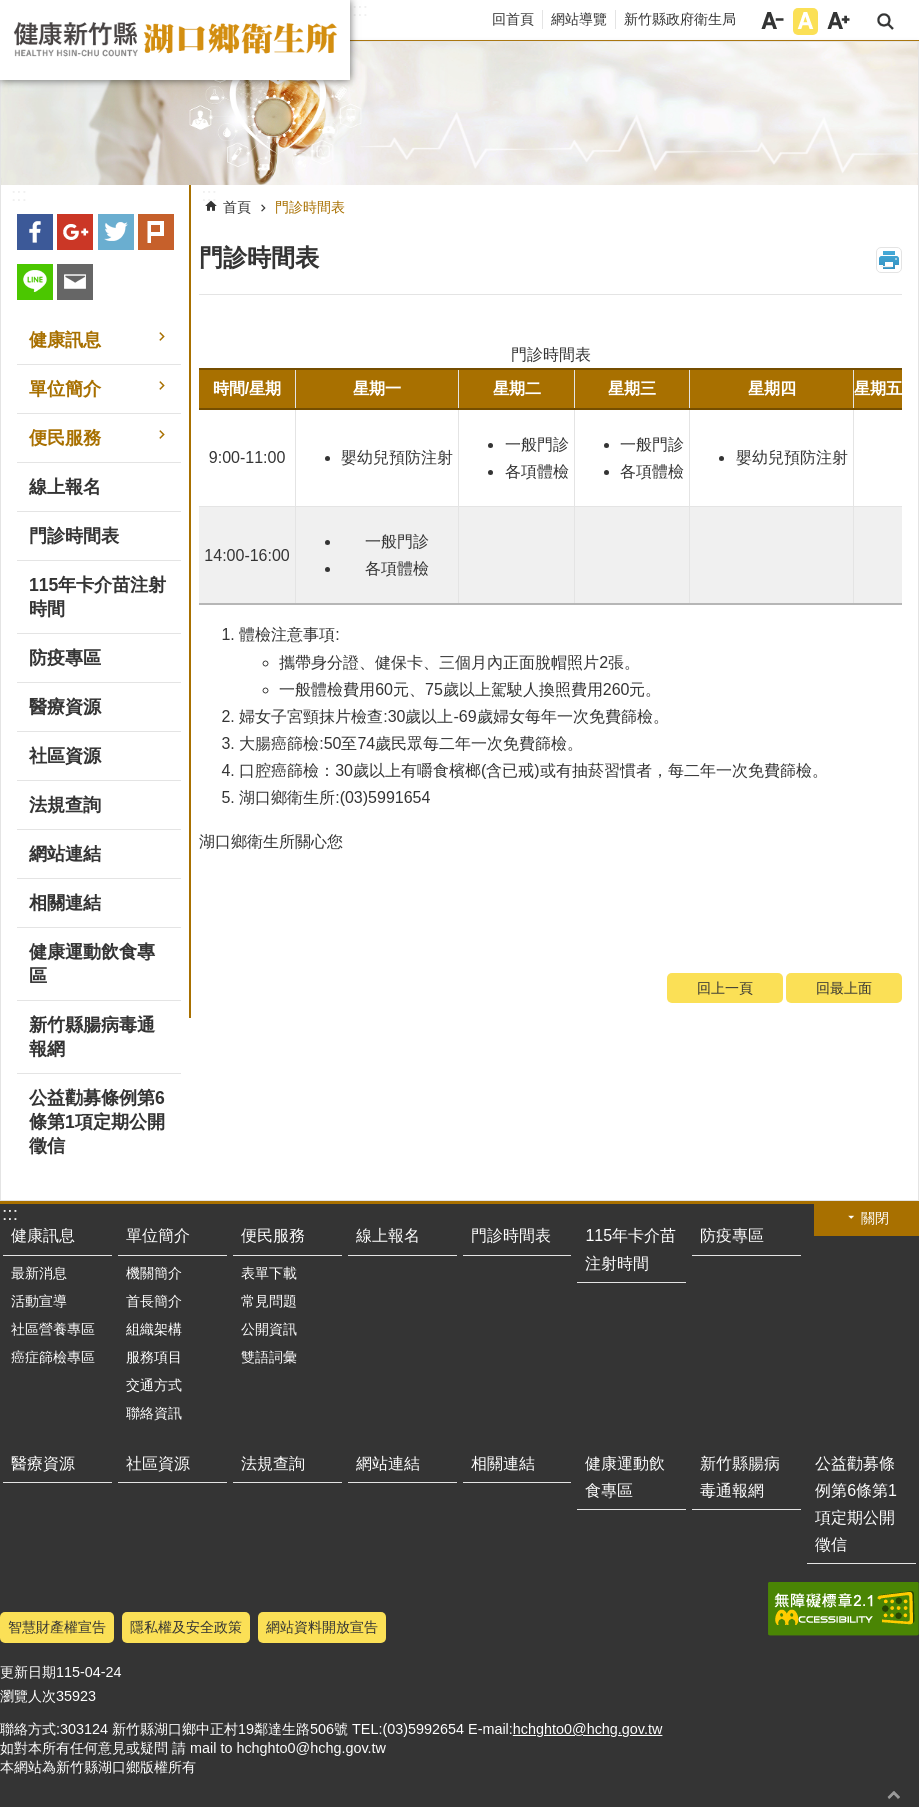 The width and height of the screenshot is (919, 1807). Describe the element at coordinates (175, 40) in the screenshot. I see `新竹縣湖口鄉衛生所` at that location.